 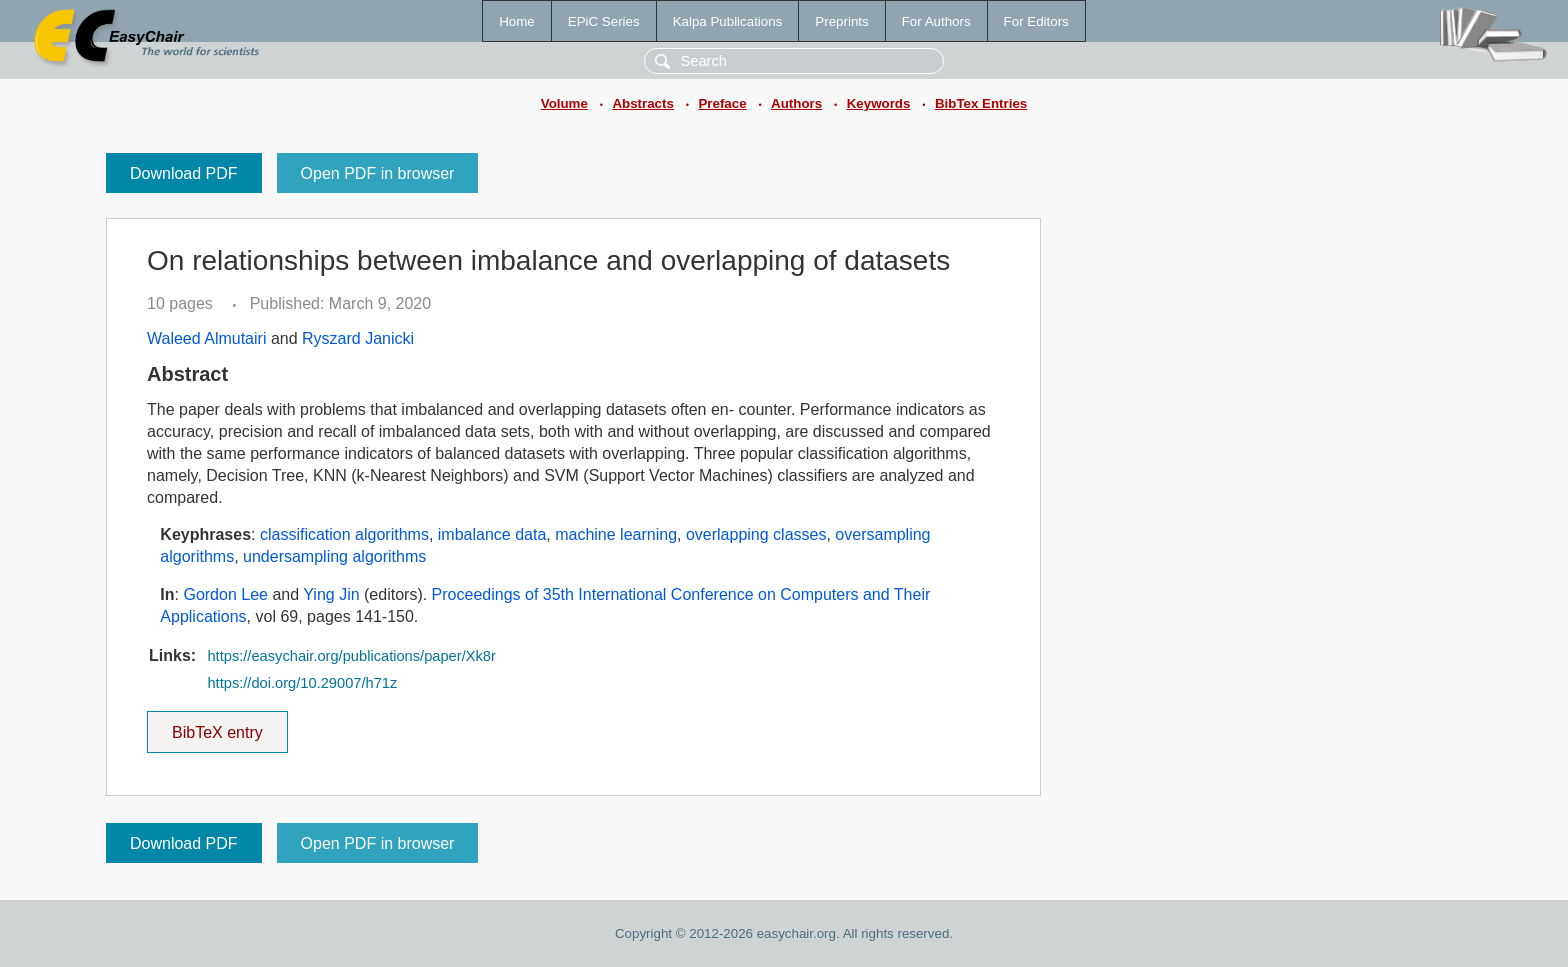 I want to click on overlapping classes, so click(x=756, y=534).